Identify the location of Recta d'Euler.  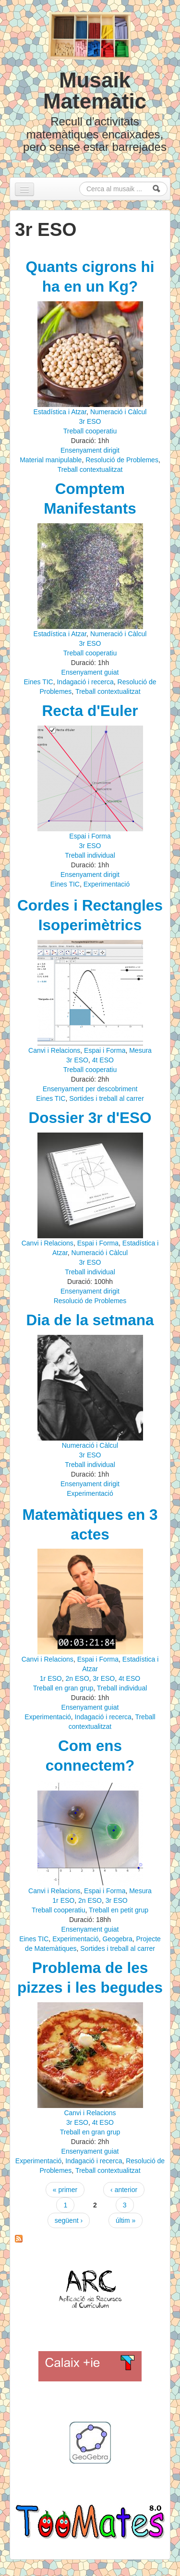
(90, 710).